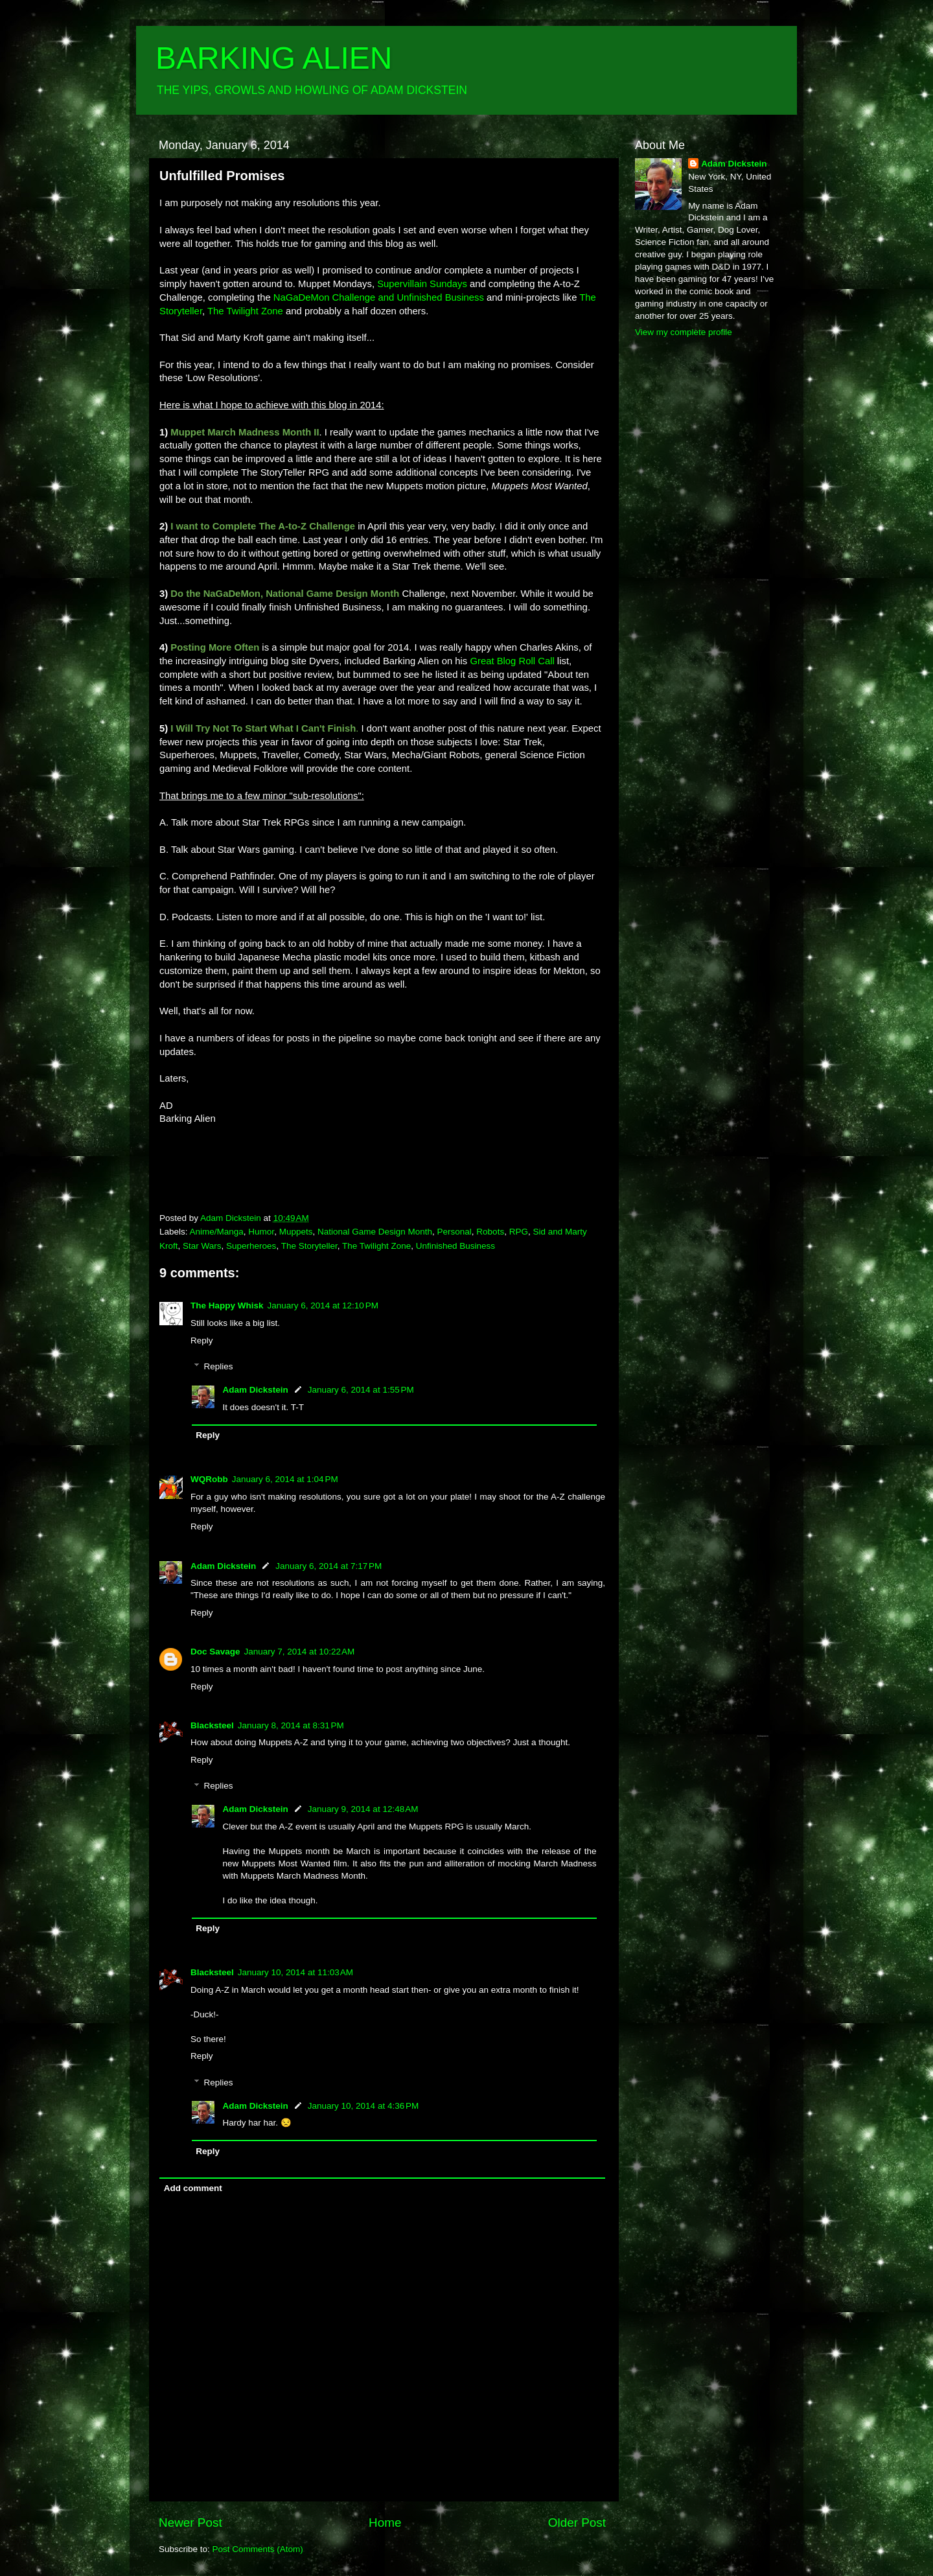  Describe the element at coordinates (193, 2188) in the screenshot. I see `Add comment` at that location.